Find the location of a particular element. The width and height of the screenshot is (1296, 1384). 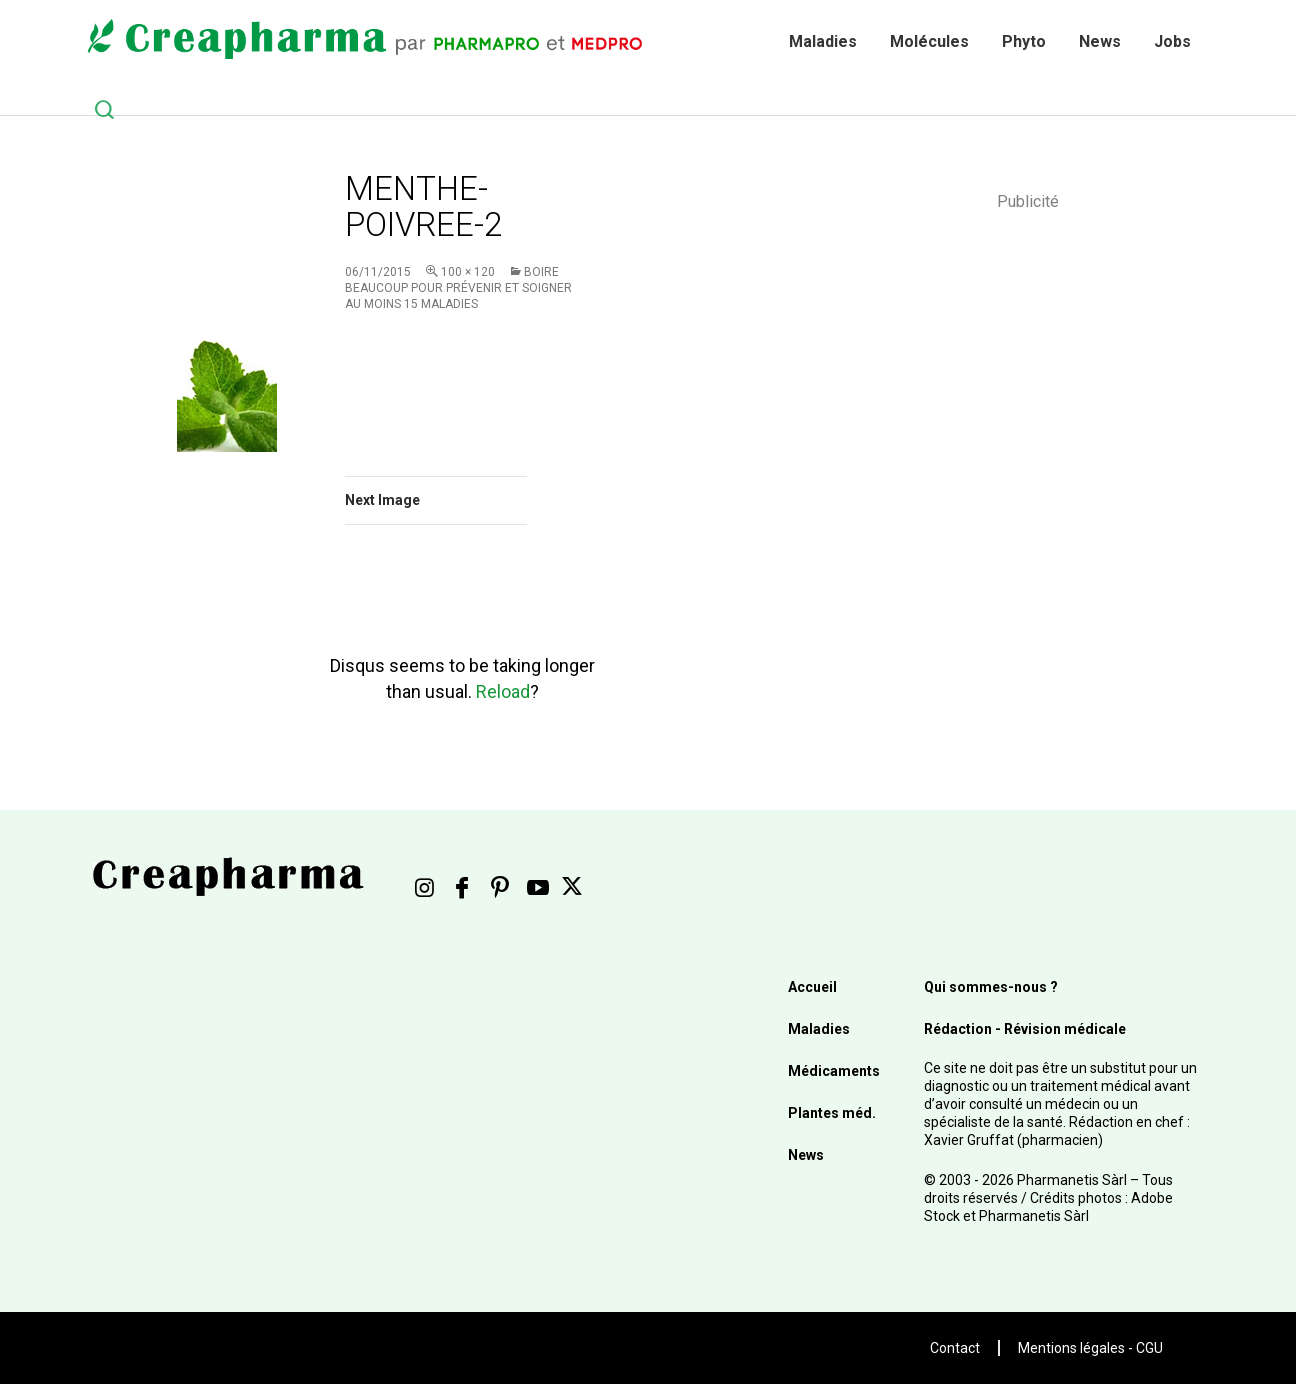

Plantes méd. is located at coordinates (832, 1113).